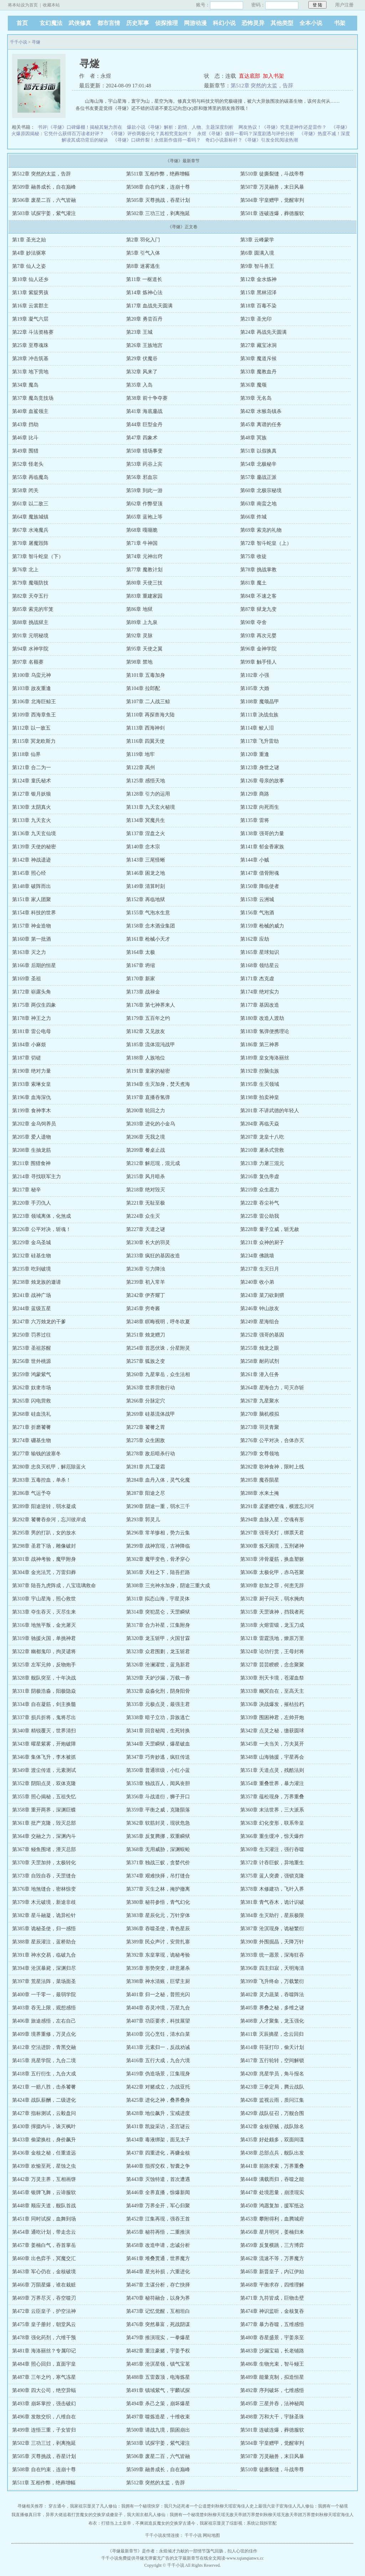 This screenshot has height=2576, width=365. Describe the element at coordinates (31, 926) in the screenshot. I see `第157章 神金造物` at that location.